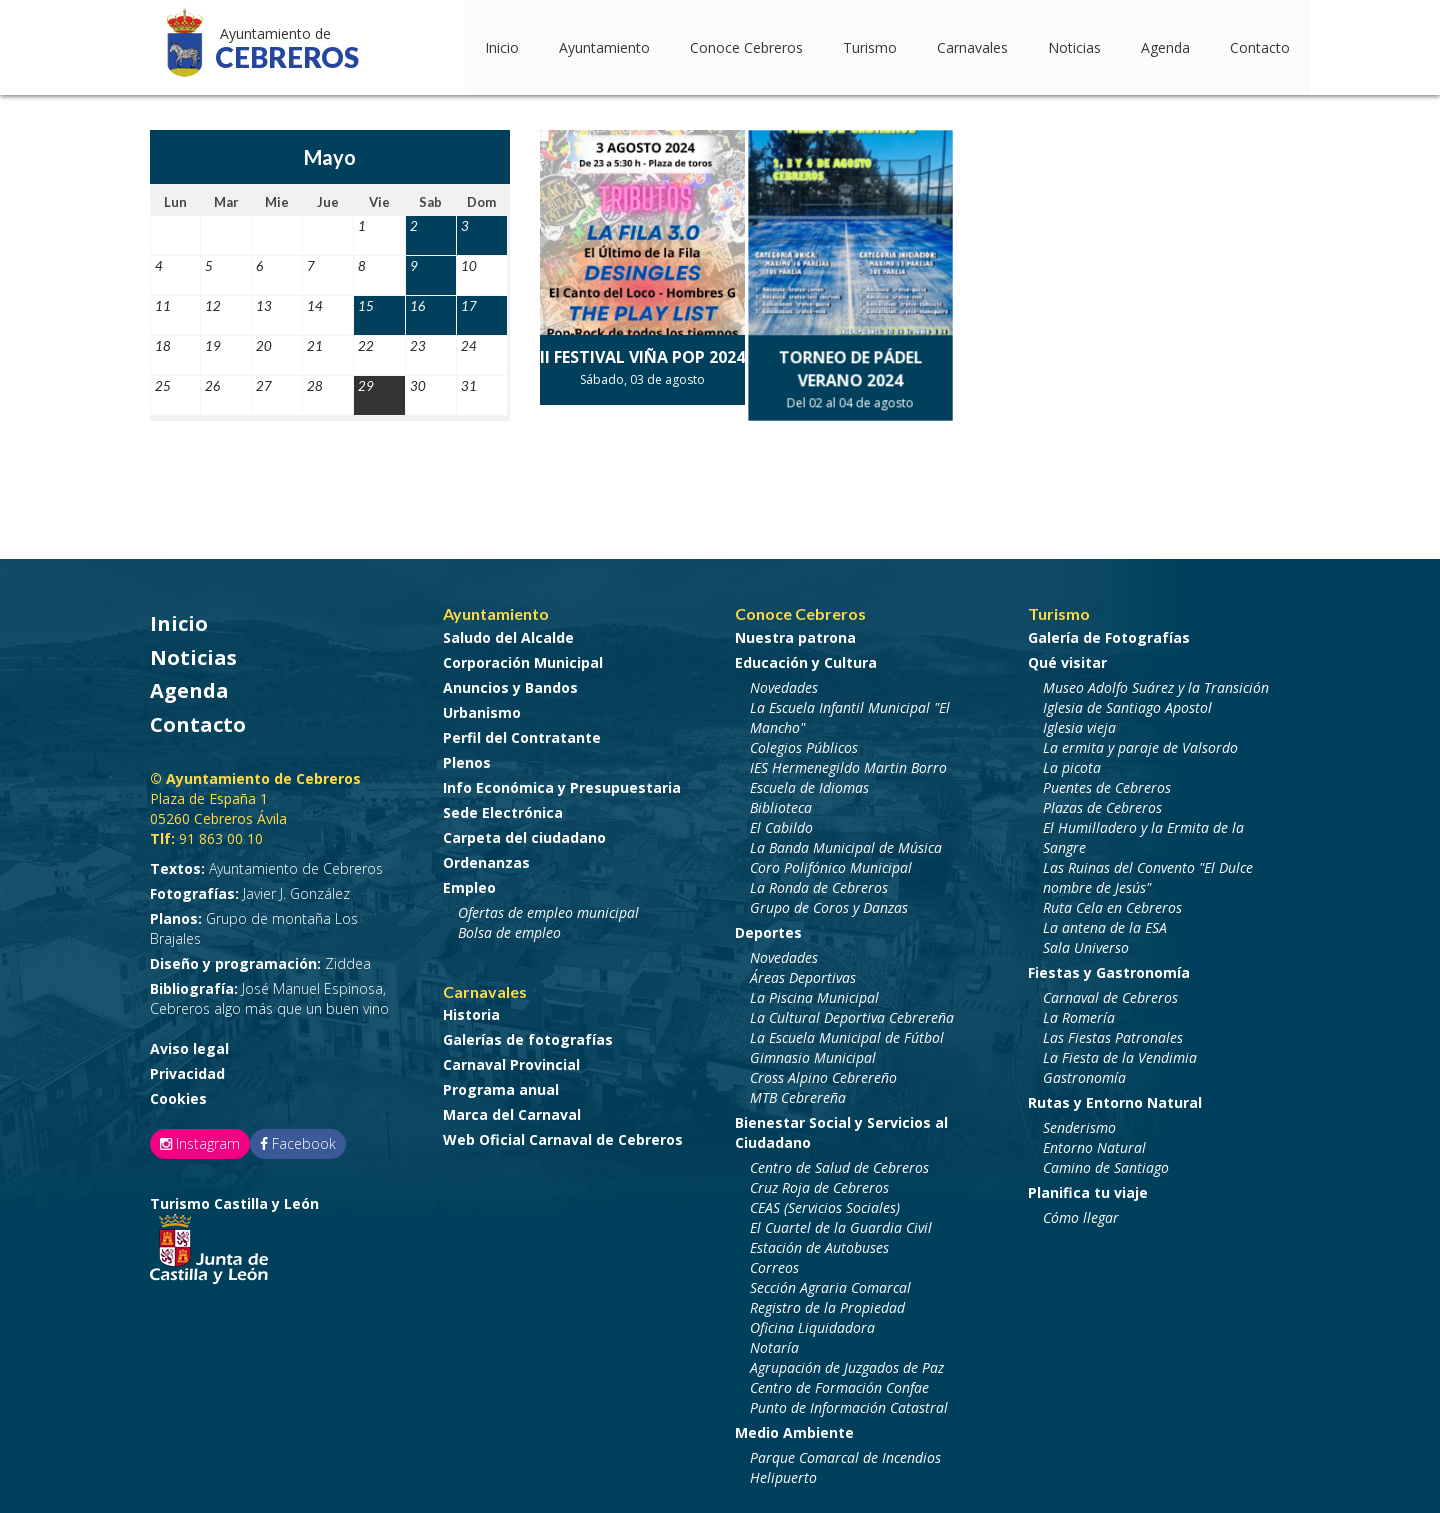 The height and width of the screenshot is (1513, 1440). Describe the element at coordinates (482, 707) in the screenshot. I see `Urbanismo` at that location.